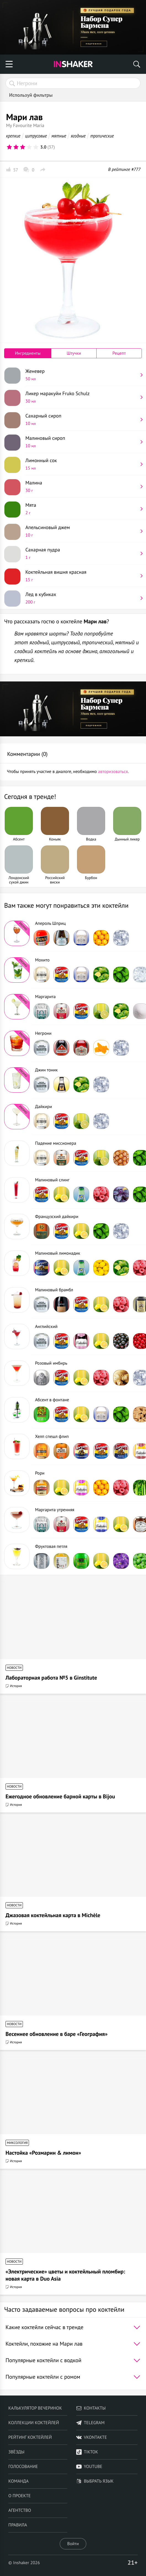 This screenshot has width=146, height=2576. Describe the element at coordinates (17, 2143) in the screenshot. I see `Миксология` at that location.